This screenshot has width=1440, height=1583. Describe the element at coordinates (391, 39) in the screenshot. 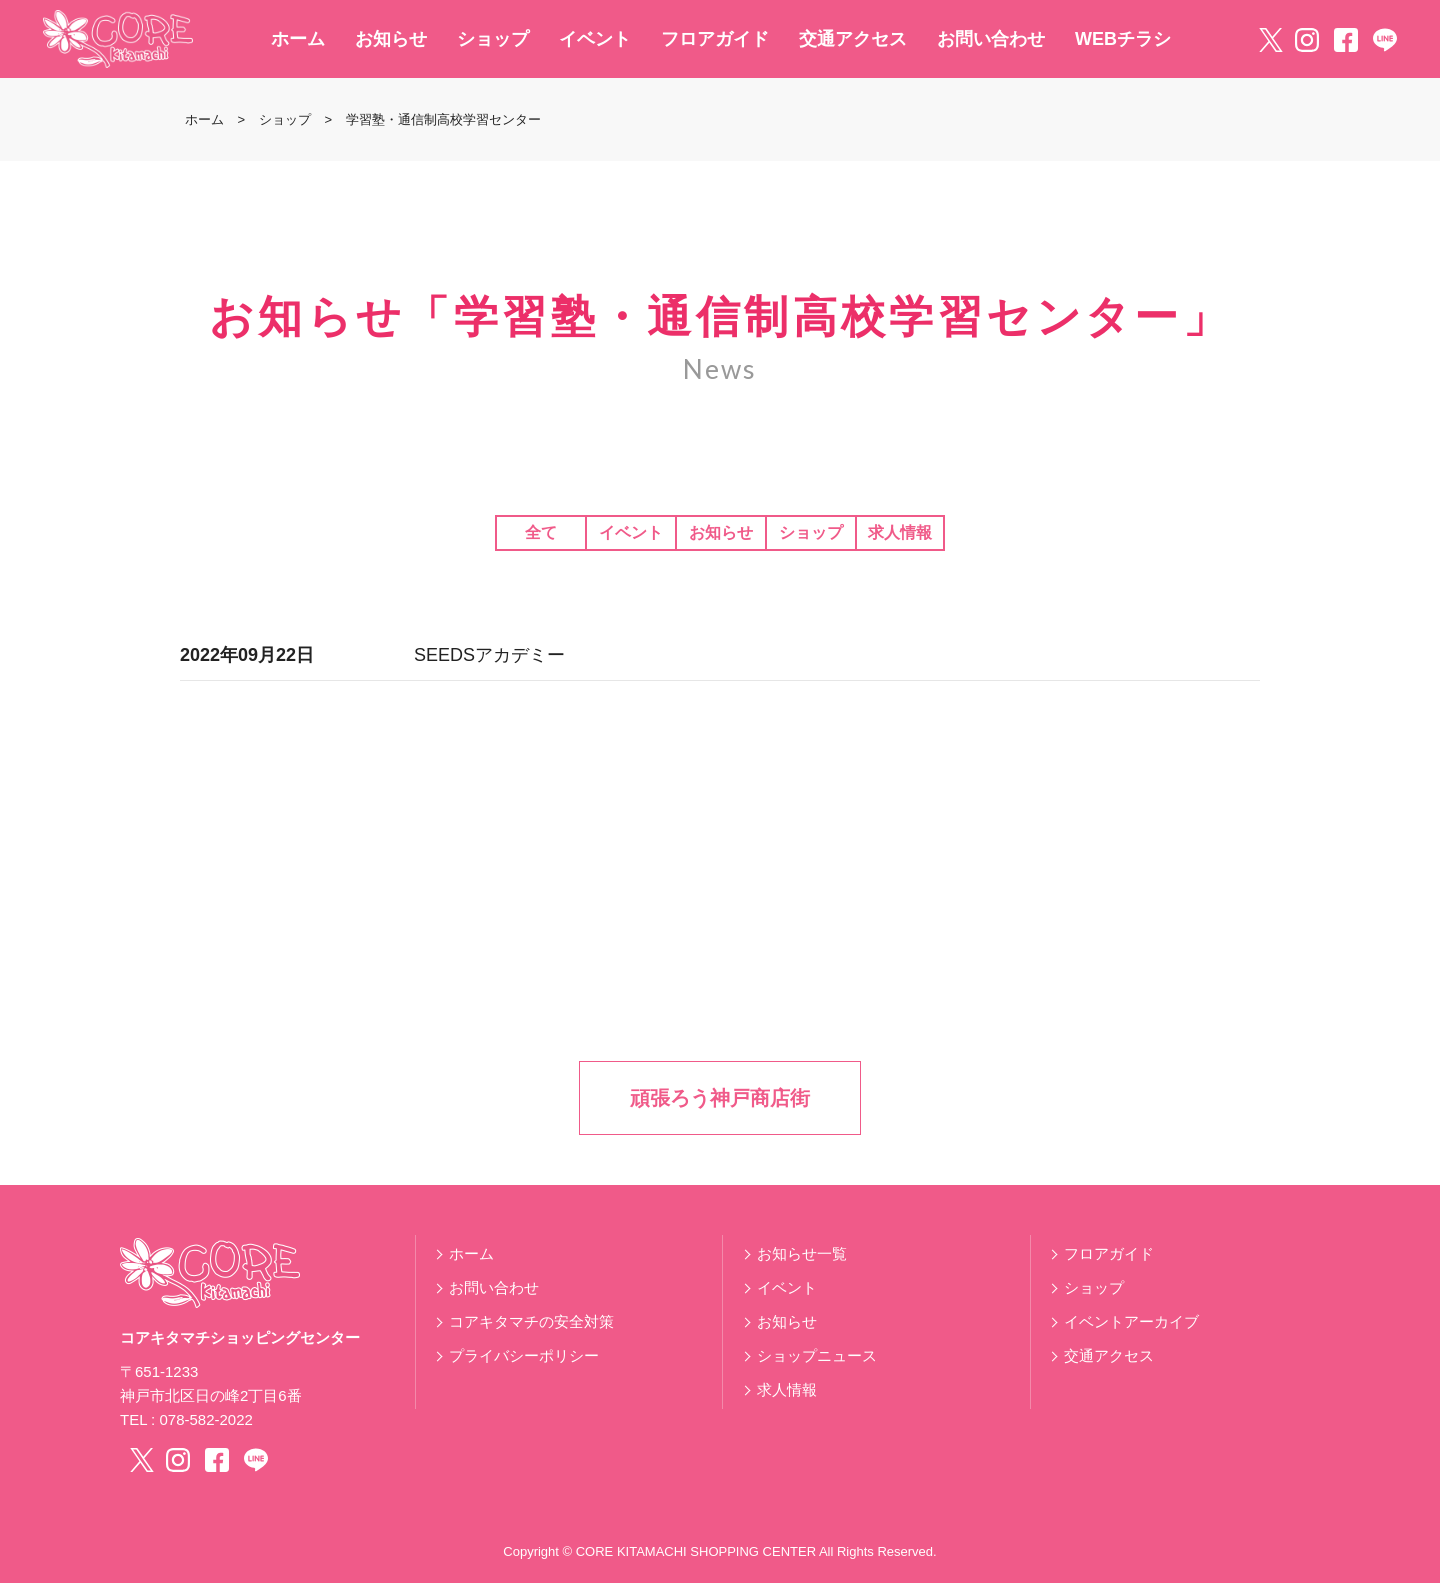

I see `お知らせ` at that location.